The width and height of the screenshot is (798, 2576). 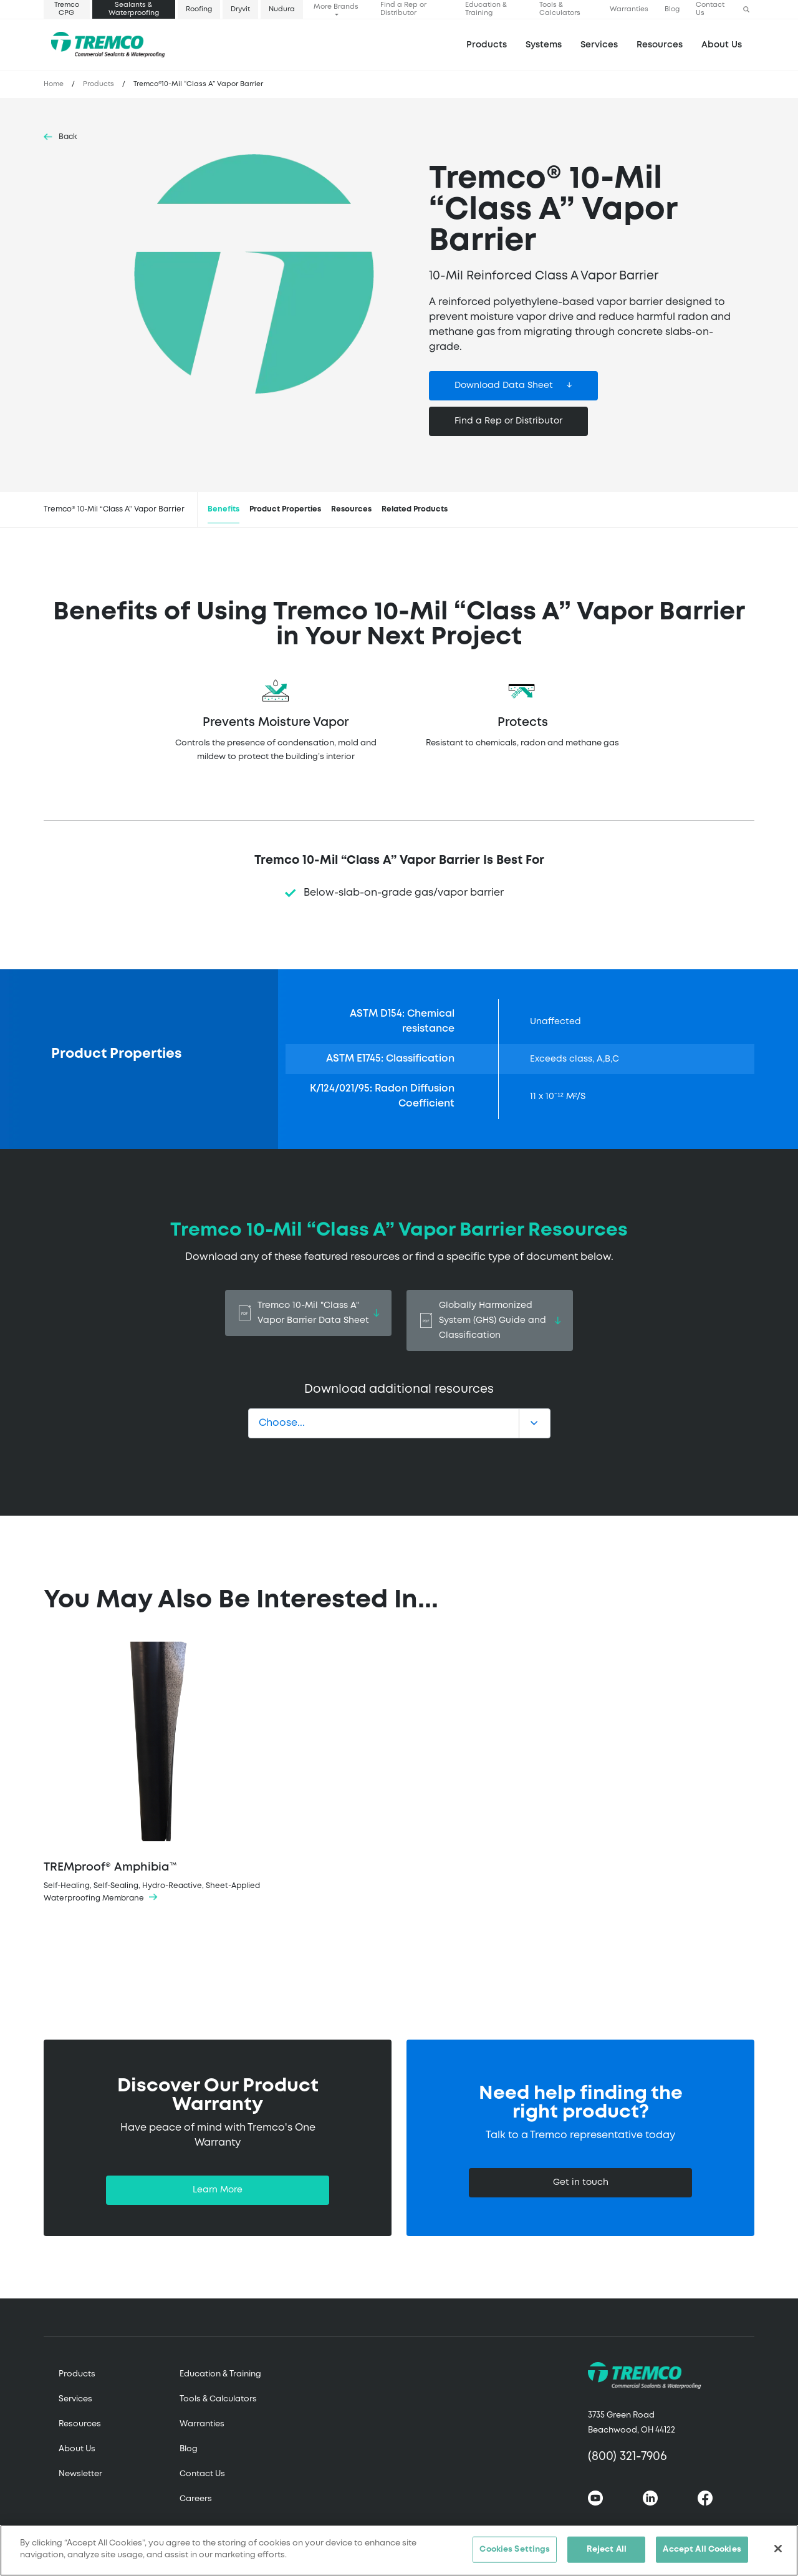 I want to click on Download Data Sheet, so click(x=503, y=385).